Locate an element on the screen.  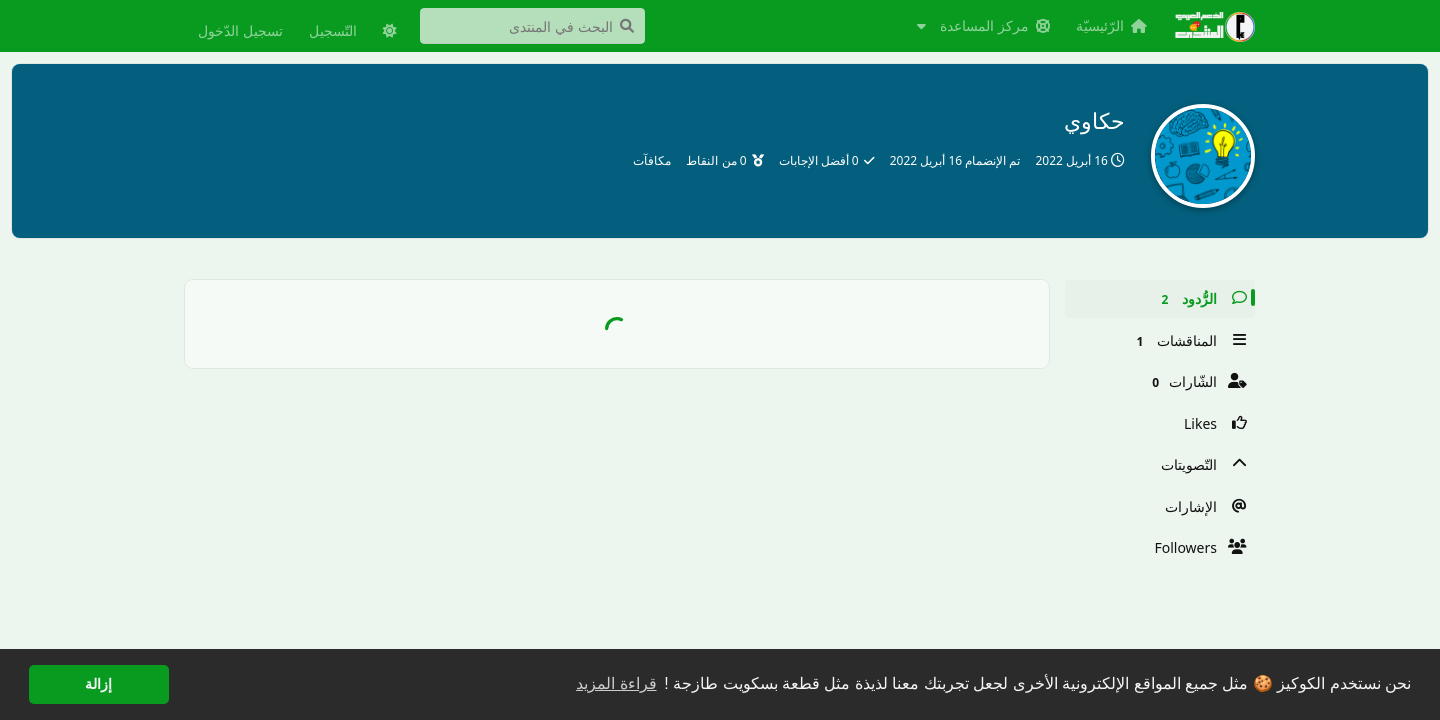
قراءة المزيد [button] is located at coordinates (616, 683).